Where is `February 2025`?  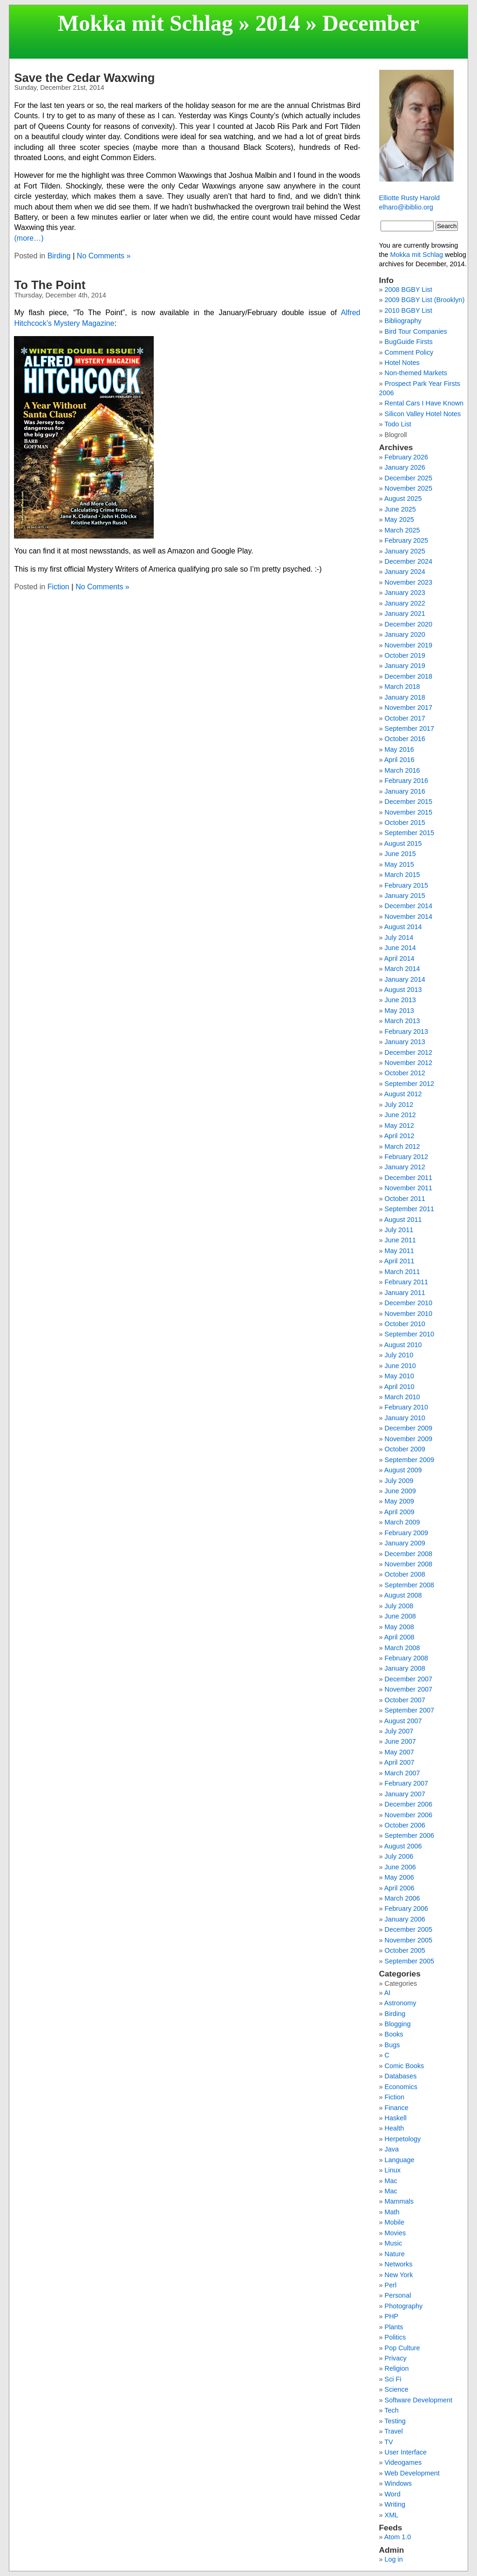 February 2025 is located at coordinates (407, 540).